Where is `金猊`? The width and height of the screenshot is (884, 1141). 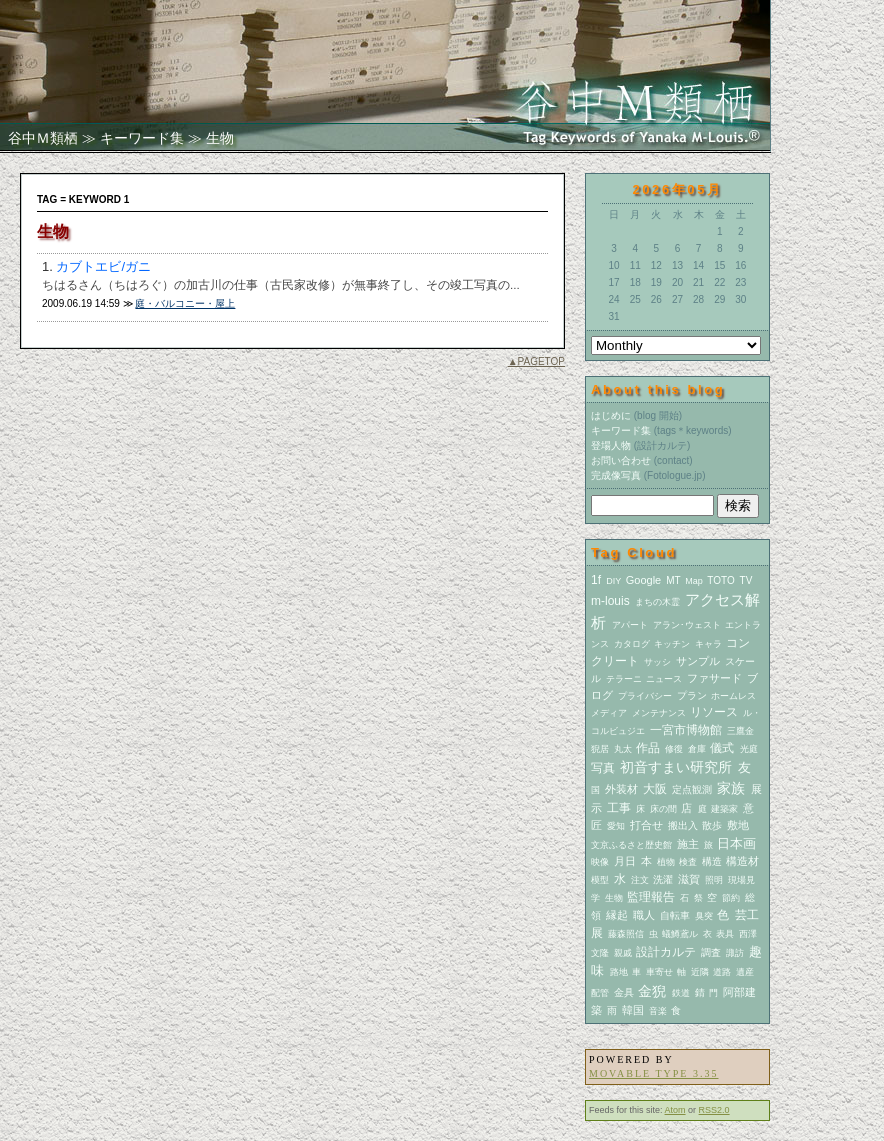 金猊 is located at coordinates (652, 991).